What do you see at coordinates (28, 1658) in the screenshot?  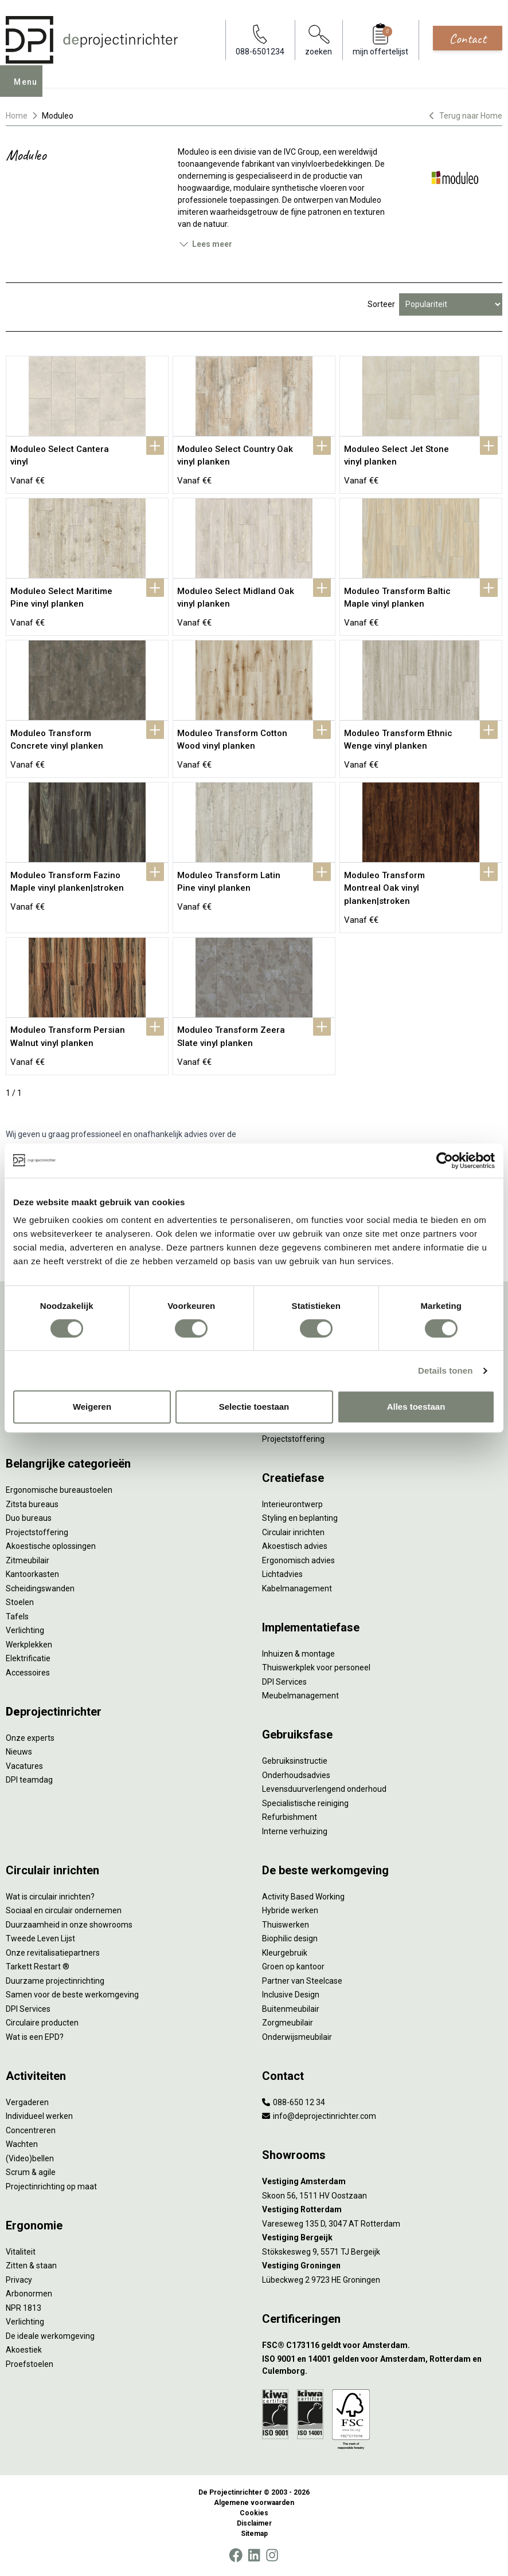 I see `Elektrificatie` at bounding box center [28, 1658].